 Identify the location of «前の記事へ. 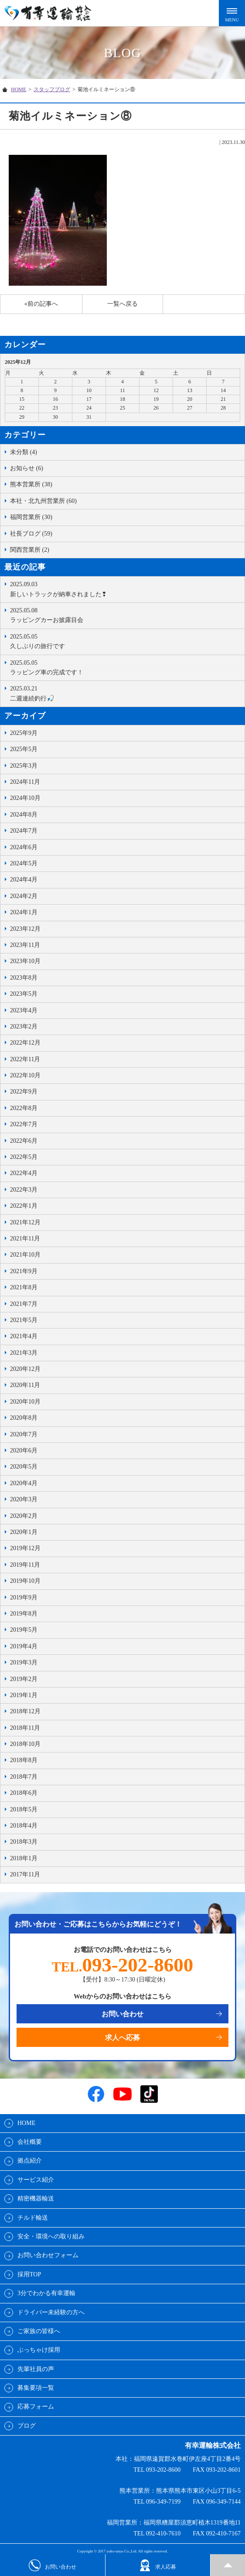
(41, 304).